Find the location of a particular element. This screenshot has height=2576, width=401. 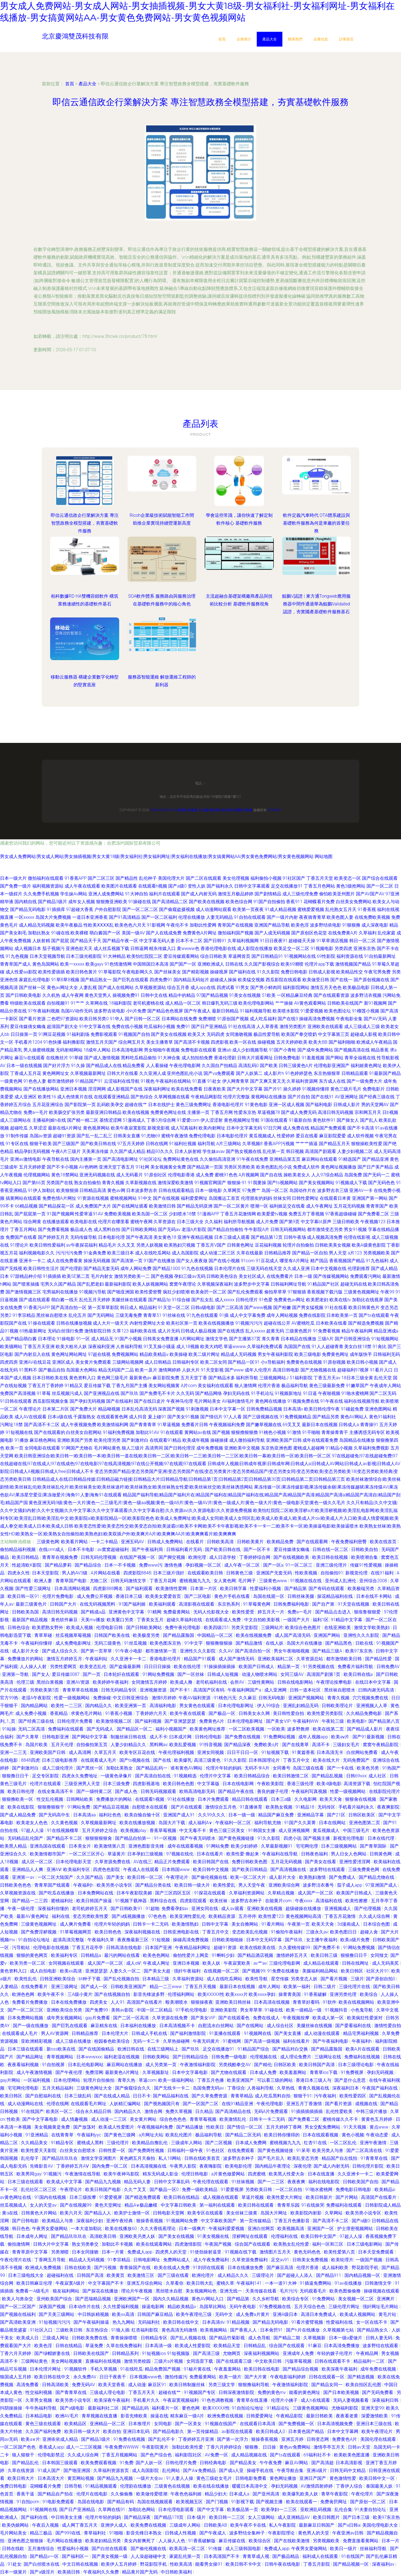

免费www污 is located at coordinates (150, 1565).